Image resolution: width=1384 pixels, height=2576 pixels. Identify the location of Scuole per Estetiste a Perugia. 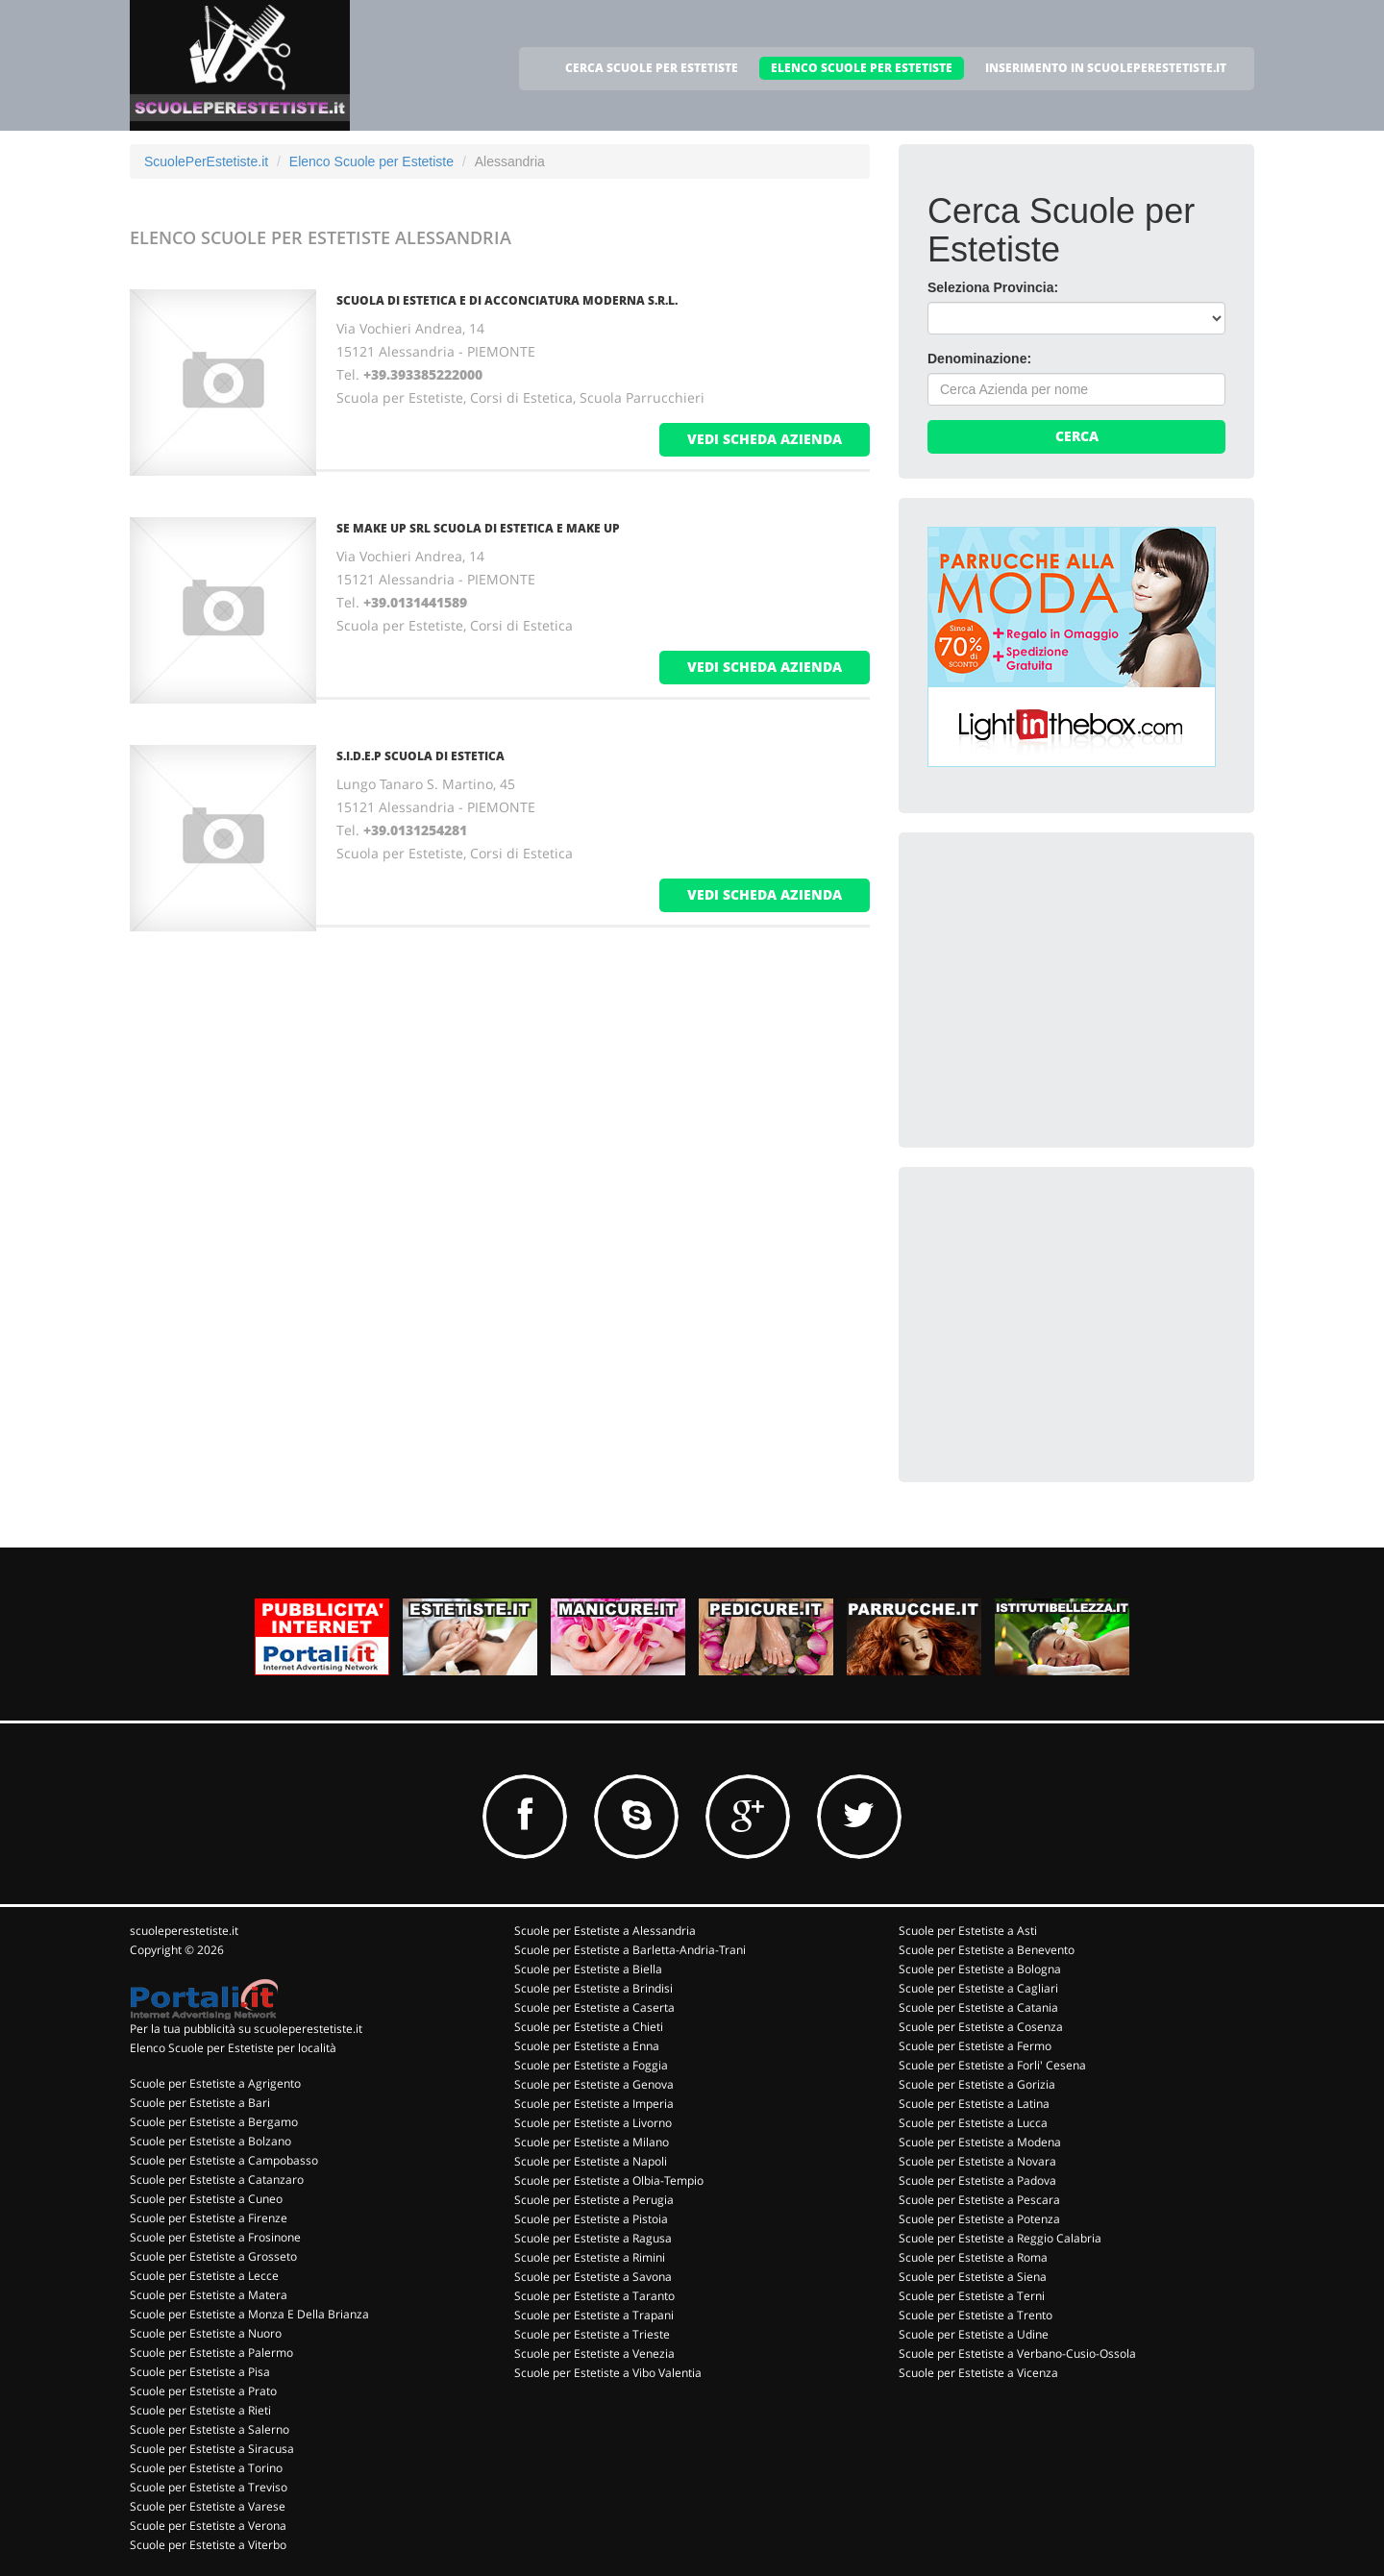
(594, 2200).